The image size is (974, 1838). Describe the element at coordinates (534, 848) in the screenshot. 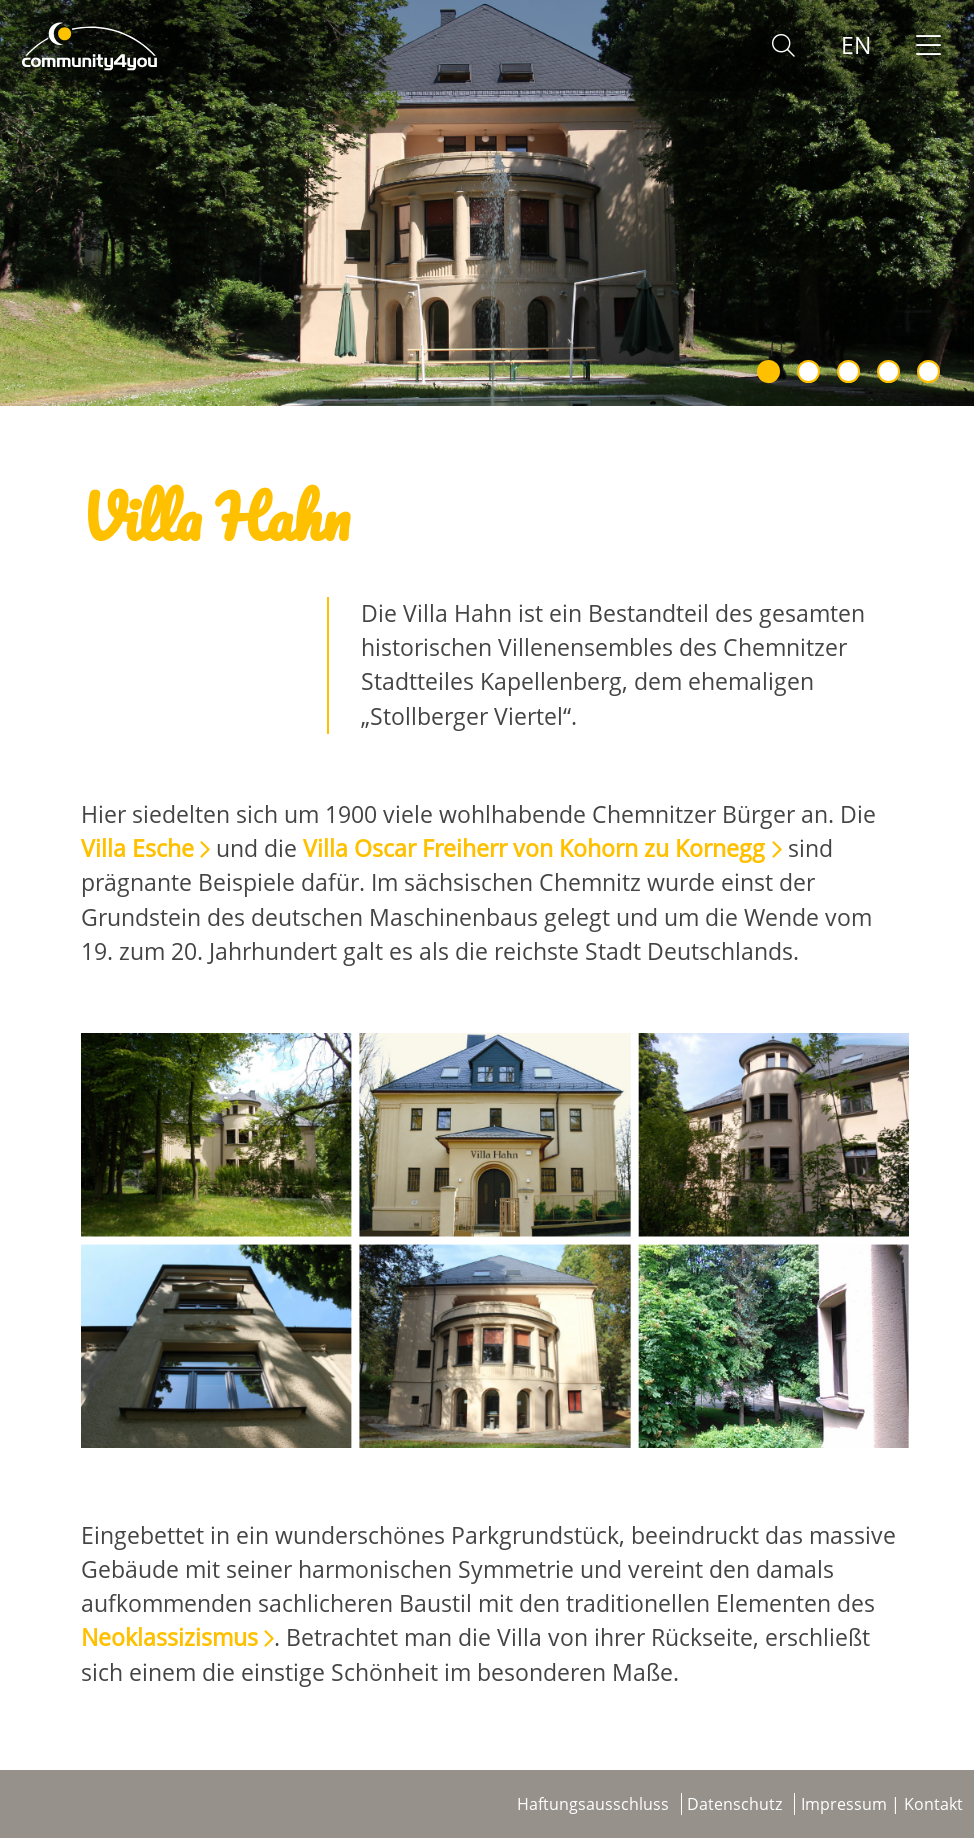

I see `Villa Oscar Freiherr von Kohorn zu Kornegg` at that location.